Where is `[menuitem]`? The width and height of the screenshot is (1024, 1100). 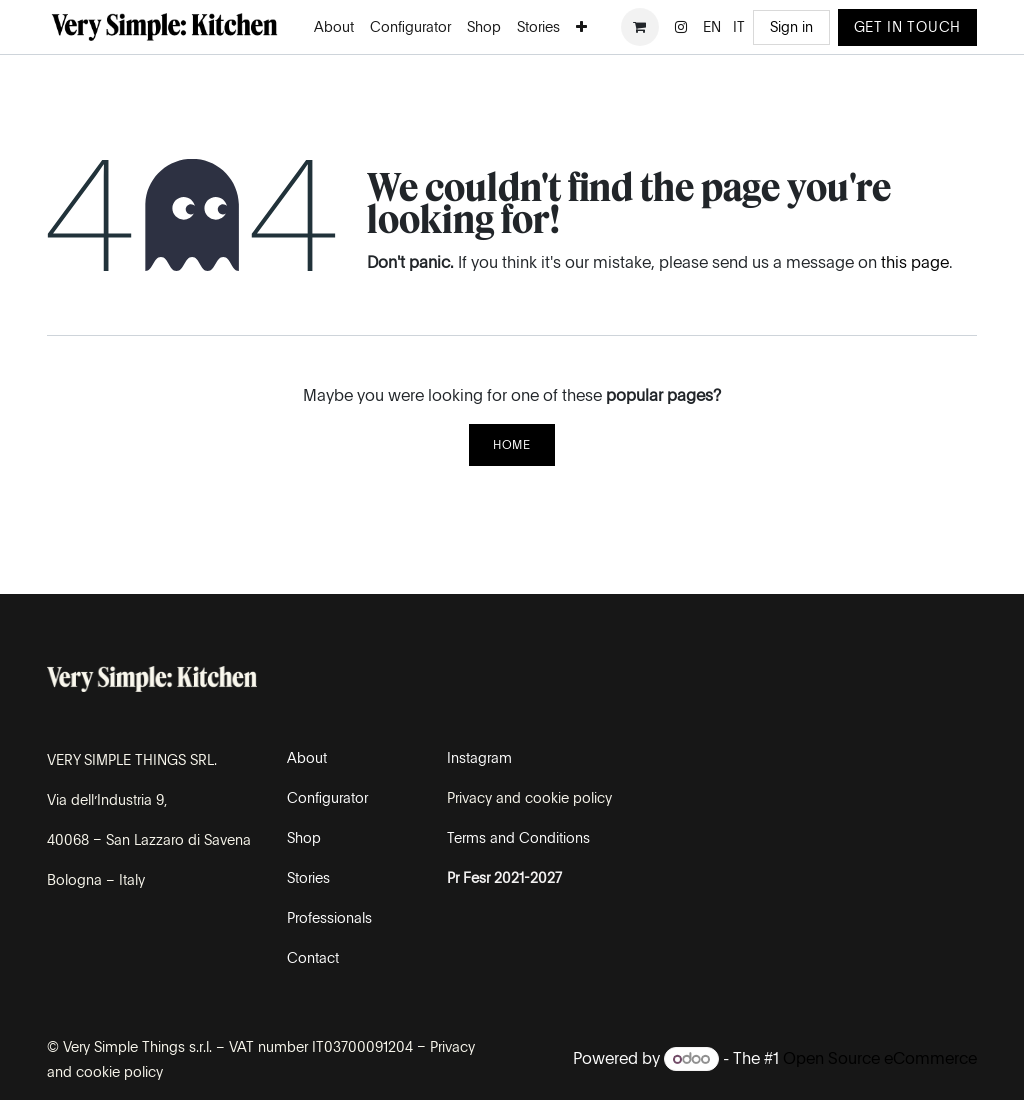 [menuitem] is located at coordinates (334, 27).